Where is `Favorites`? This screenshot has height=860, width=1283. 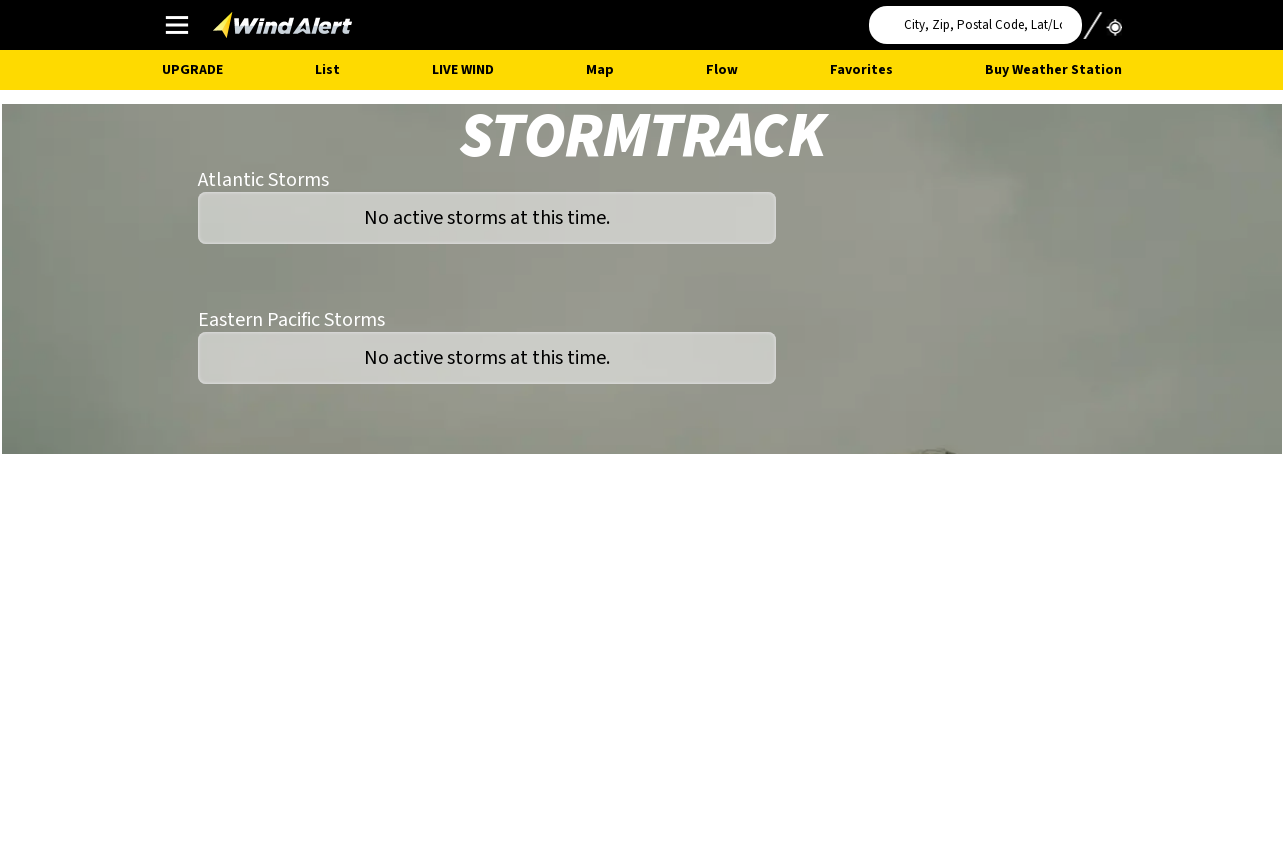 Favorites is located at coordinates (861, 70).